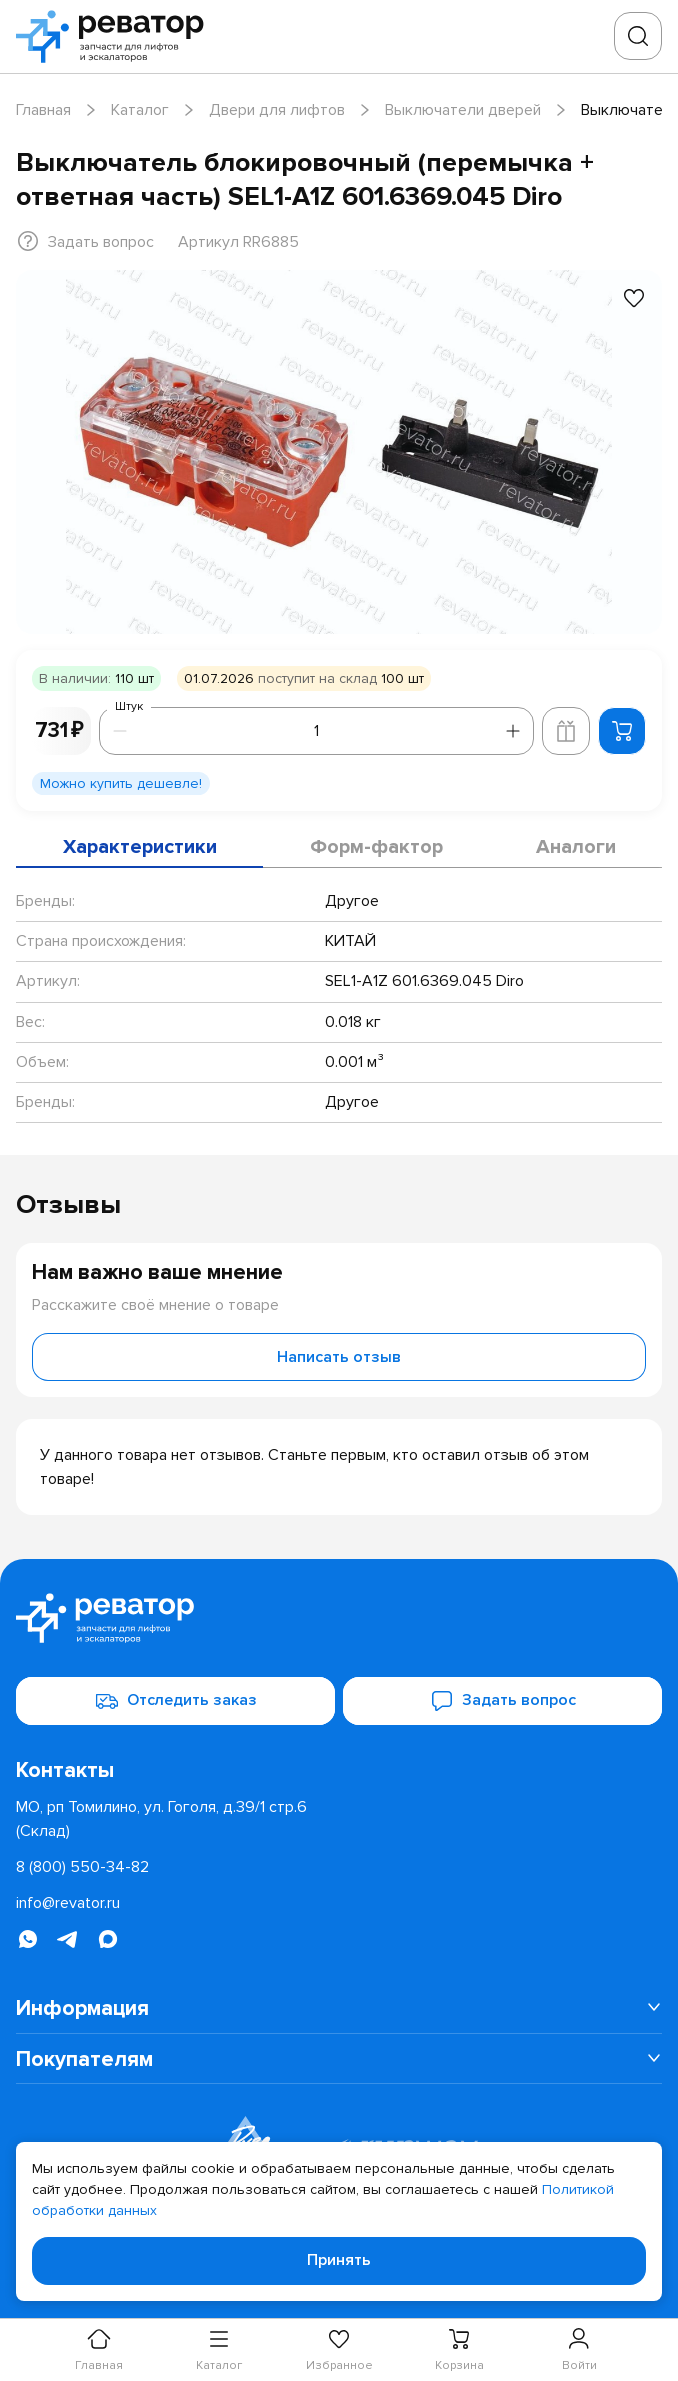 This screenshot has width=678, height=2381. Describe the element at coordinates (566, 731) in the screenshot. I see `[Добавить в корзину лифта]` at that location.